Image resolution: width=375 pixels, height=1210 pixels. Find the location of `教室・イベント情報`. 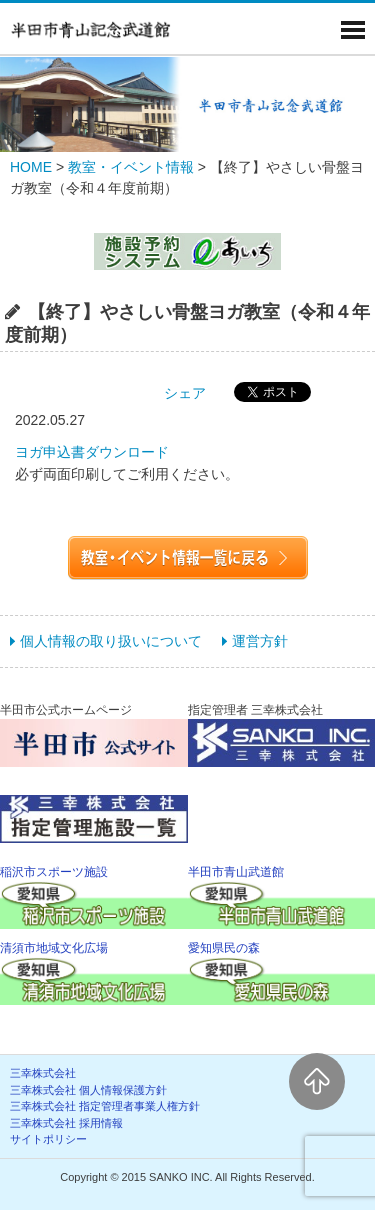

教室・イベント情報 is located at coordinates (131, 167).